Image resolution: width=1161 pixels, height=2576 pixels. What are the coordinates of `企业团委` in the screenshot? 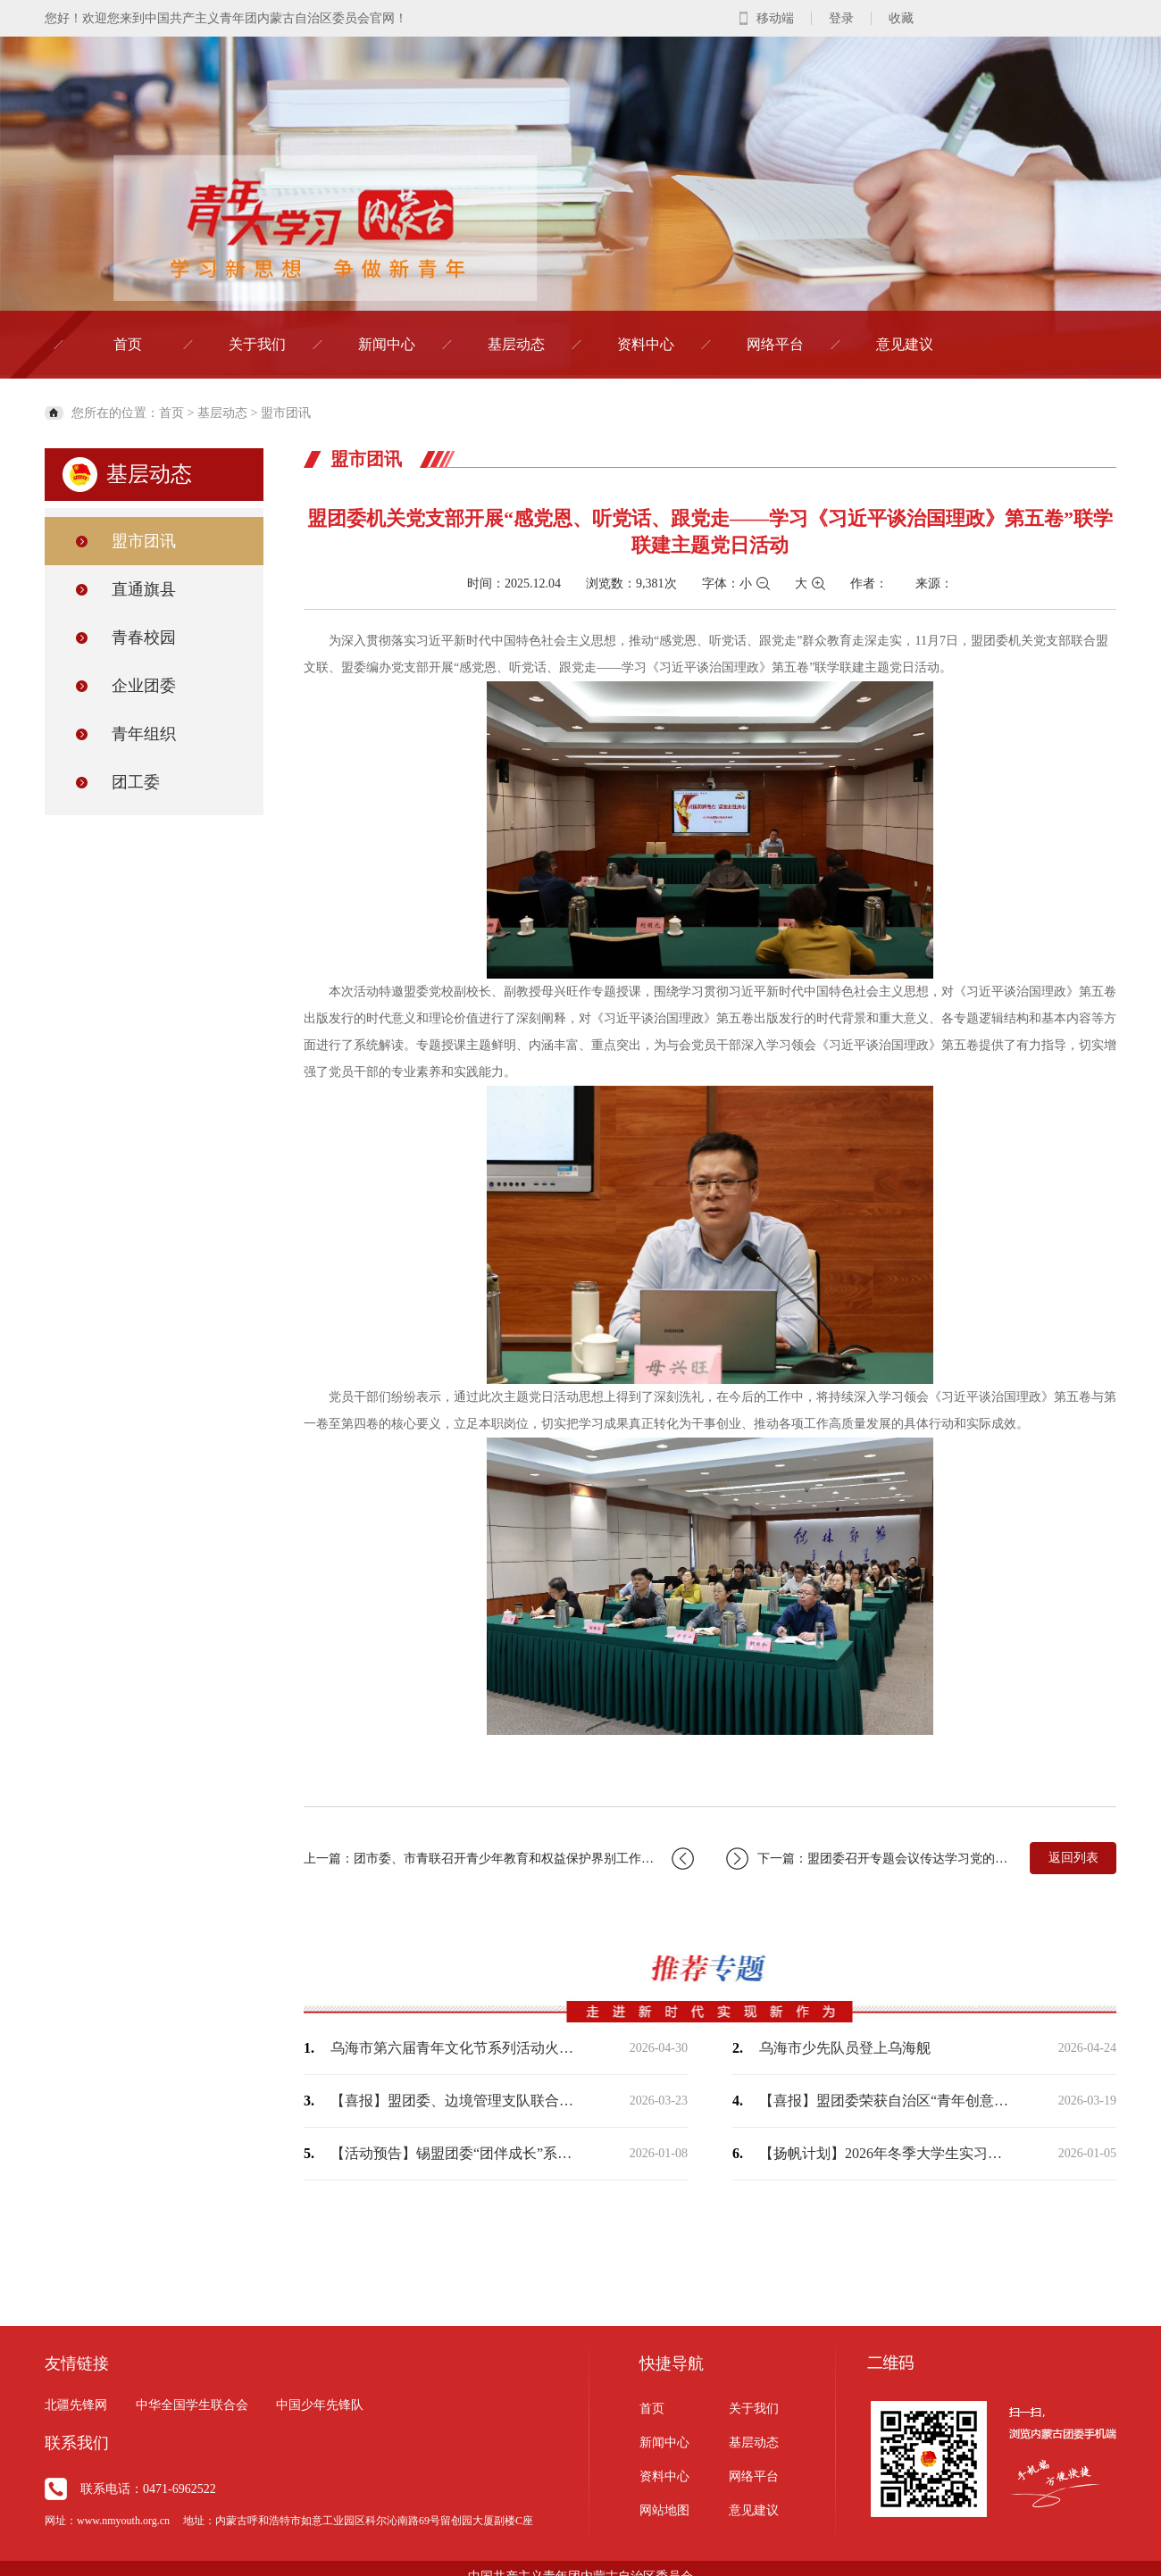 It's located at (144, 686).